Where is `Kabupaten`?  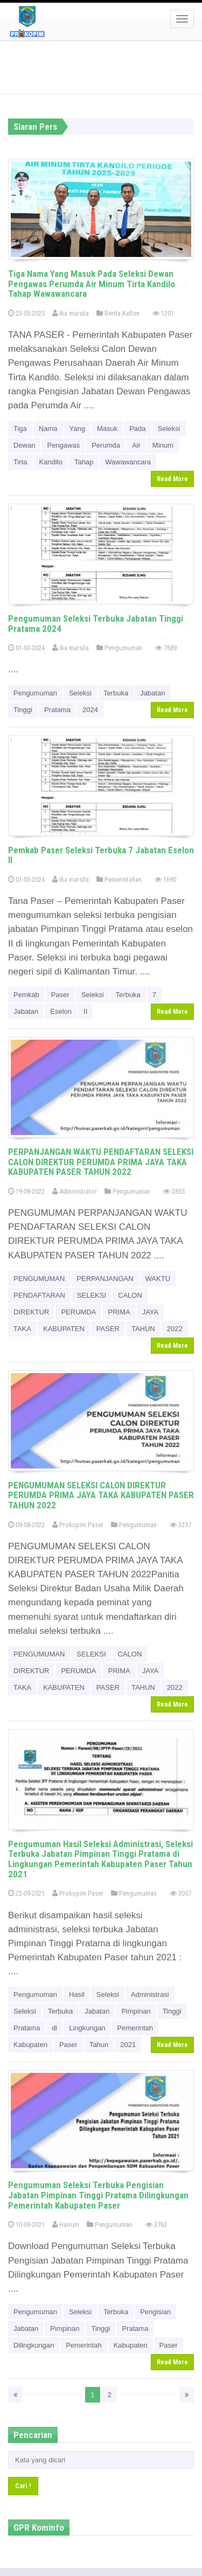
Kabupaten is located at coordinates (30, 2045).